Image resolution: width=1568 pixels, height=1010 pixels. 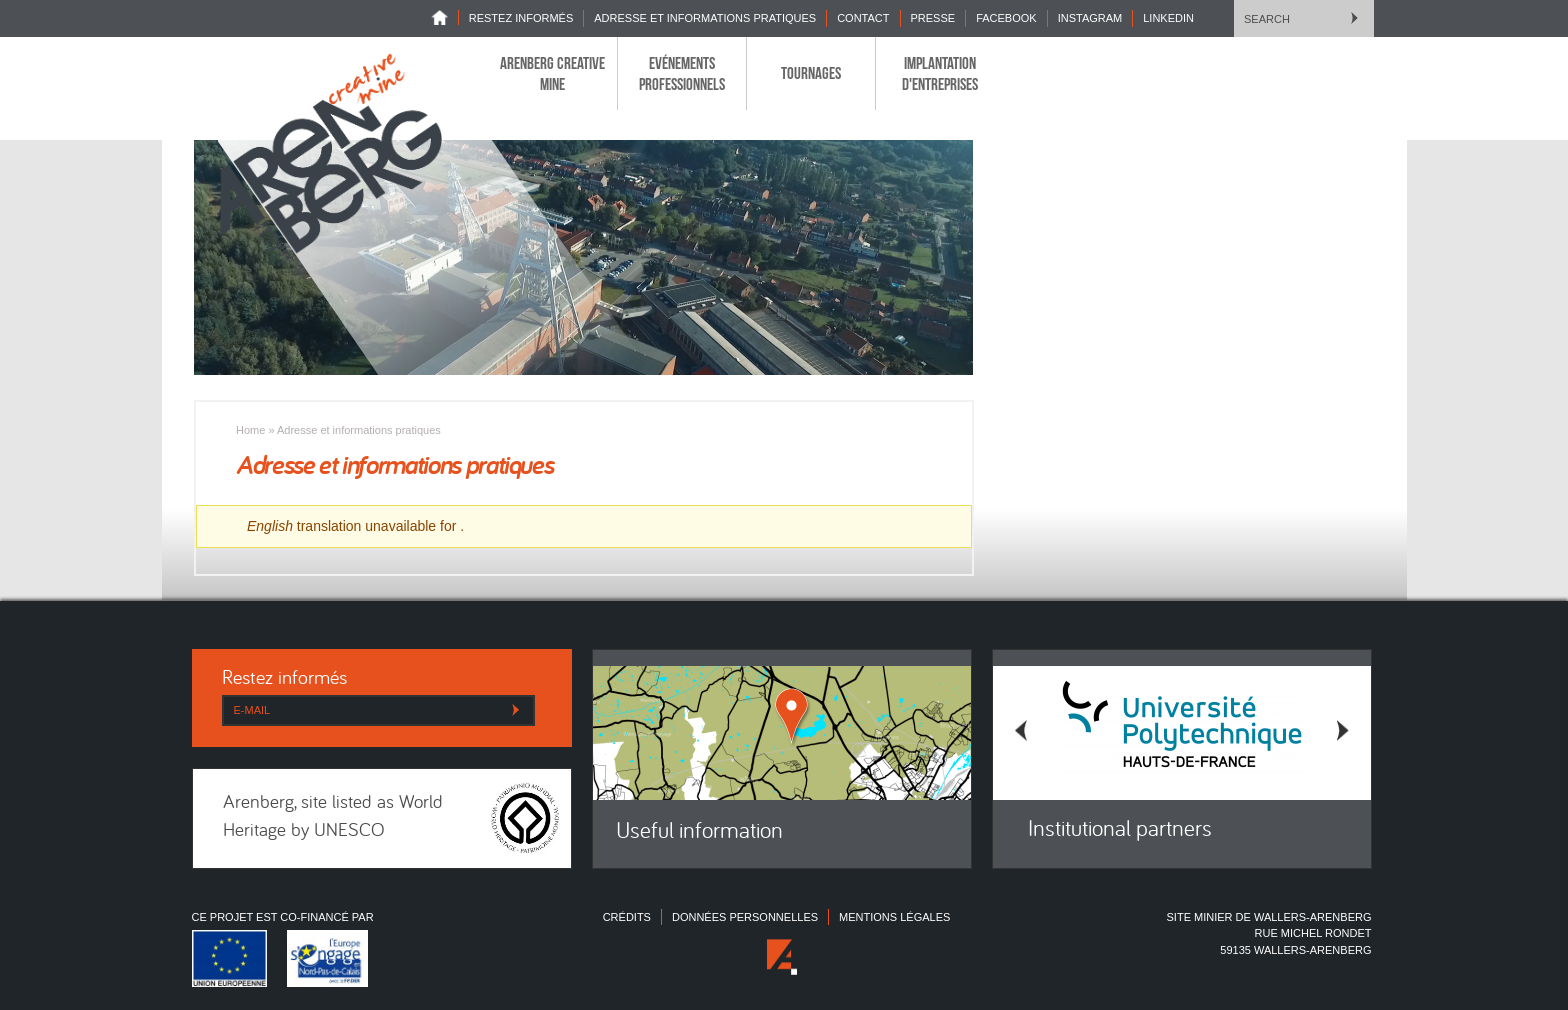 What do you see at coordinates (745, 917) in the screenshot?
I see `Données personnelles` at bounding box center [745, 917].